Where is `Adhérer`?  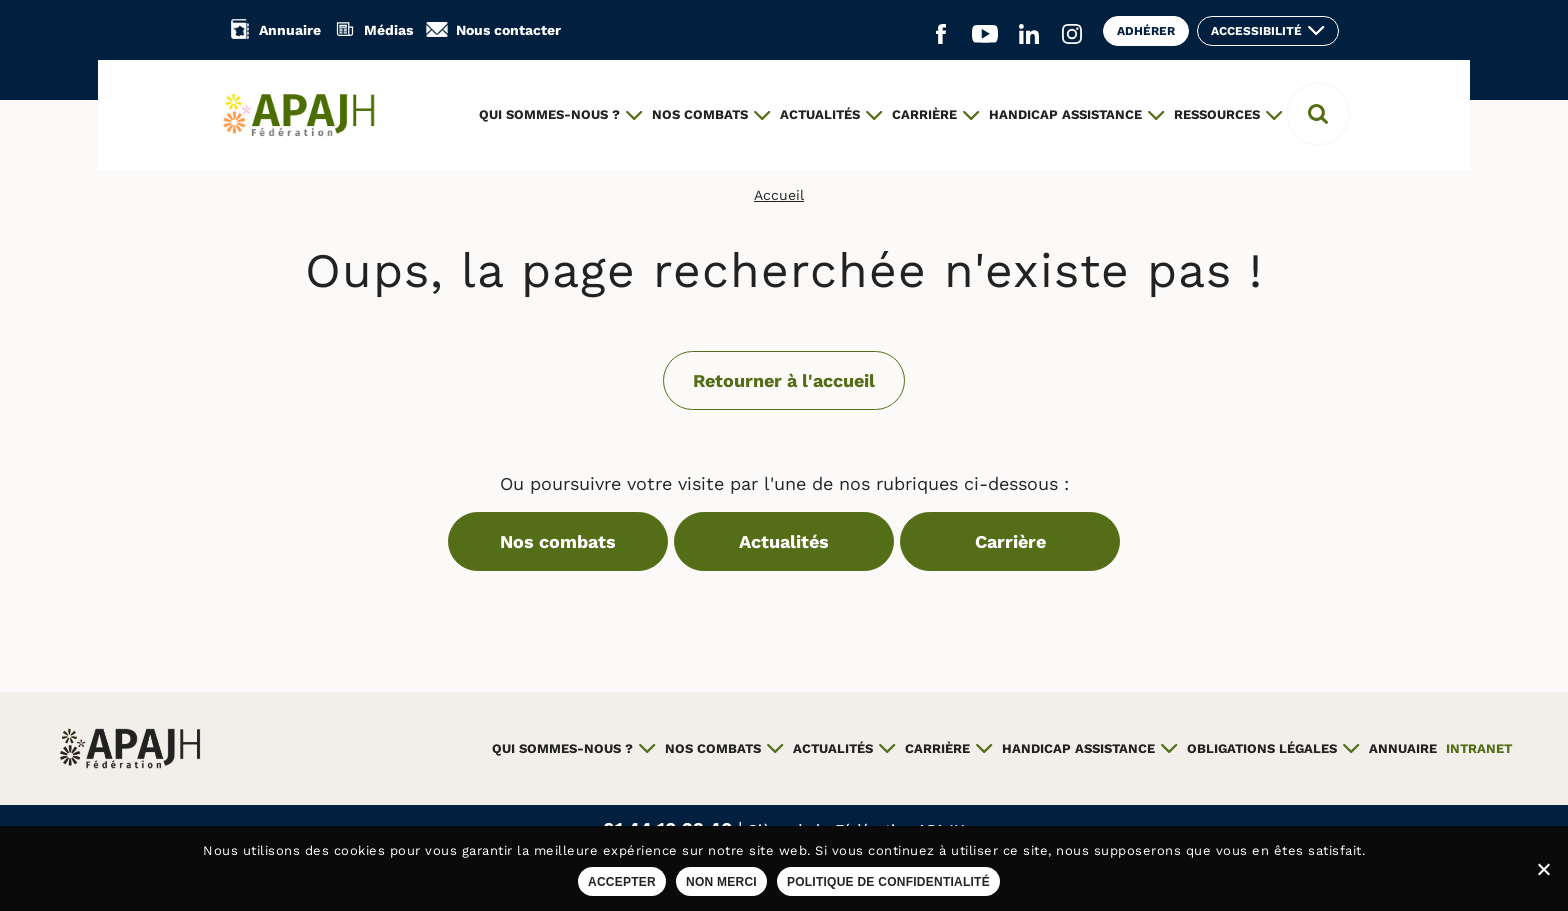
Adhérer is located at coordinates (1146, 31).